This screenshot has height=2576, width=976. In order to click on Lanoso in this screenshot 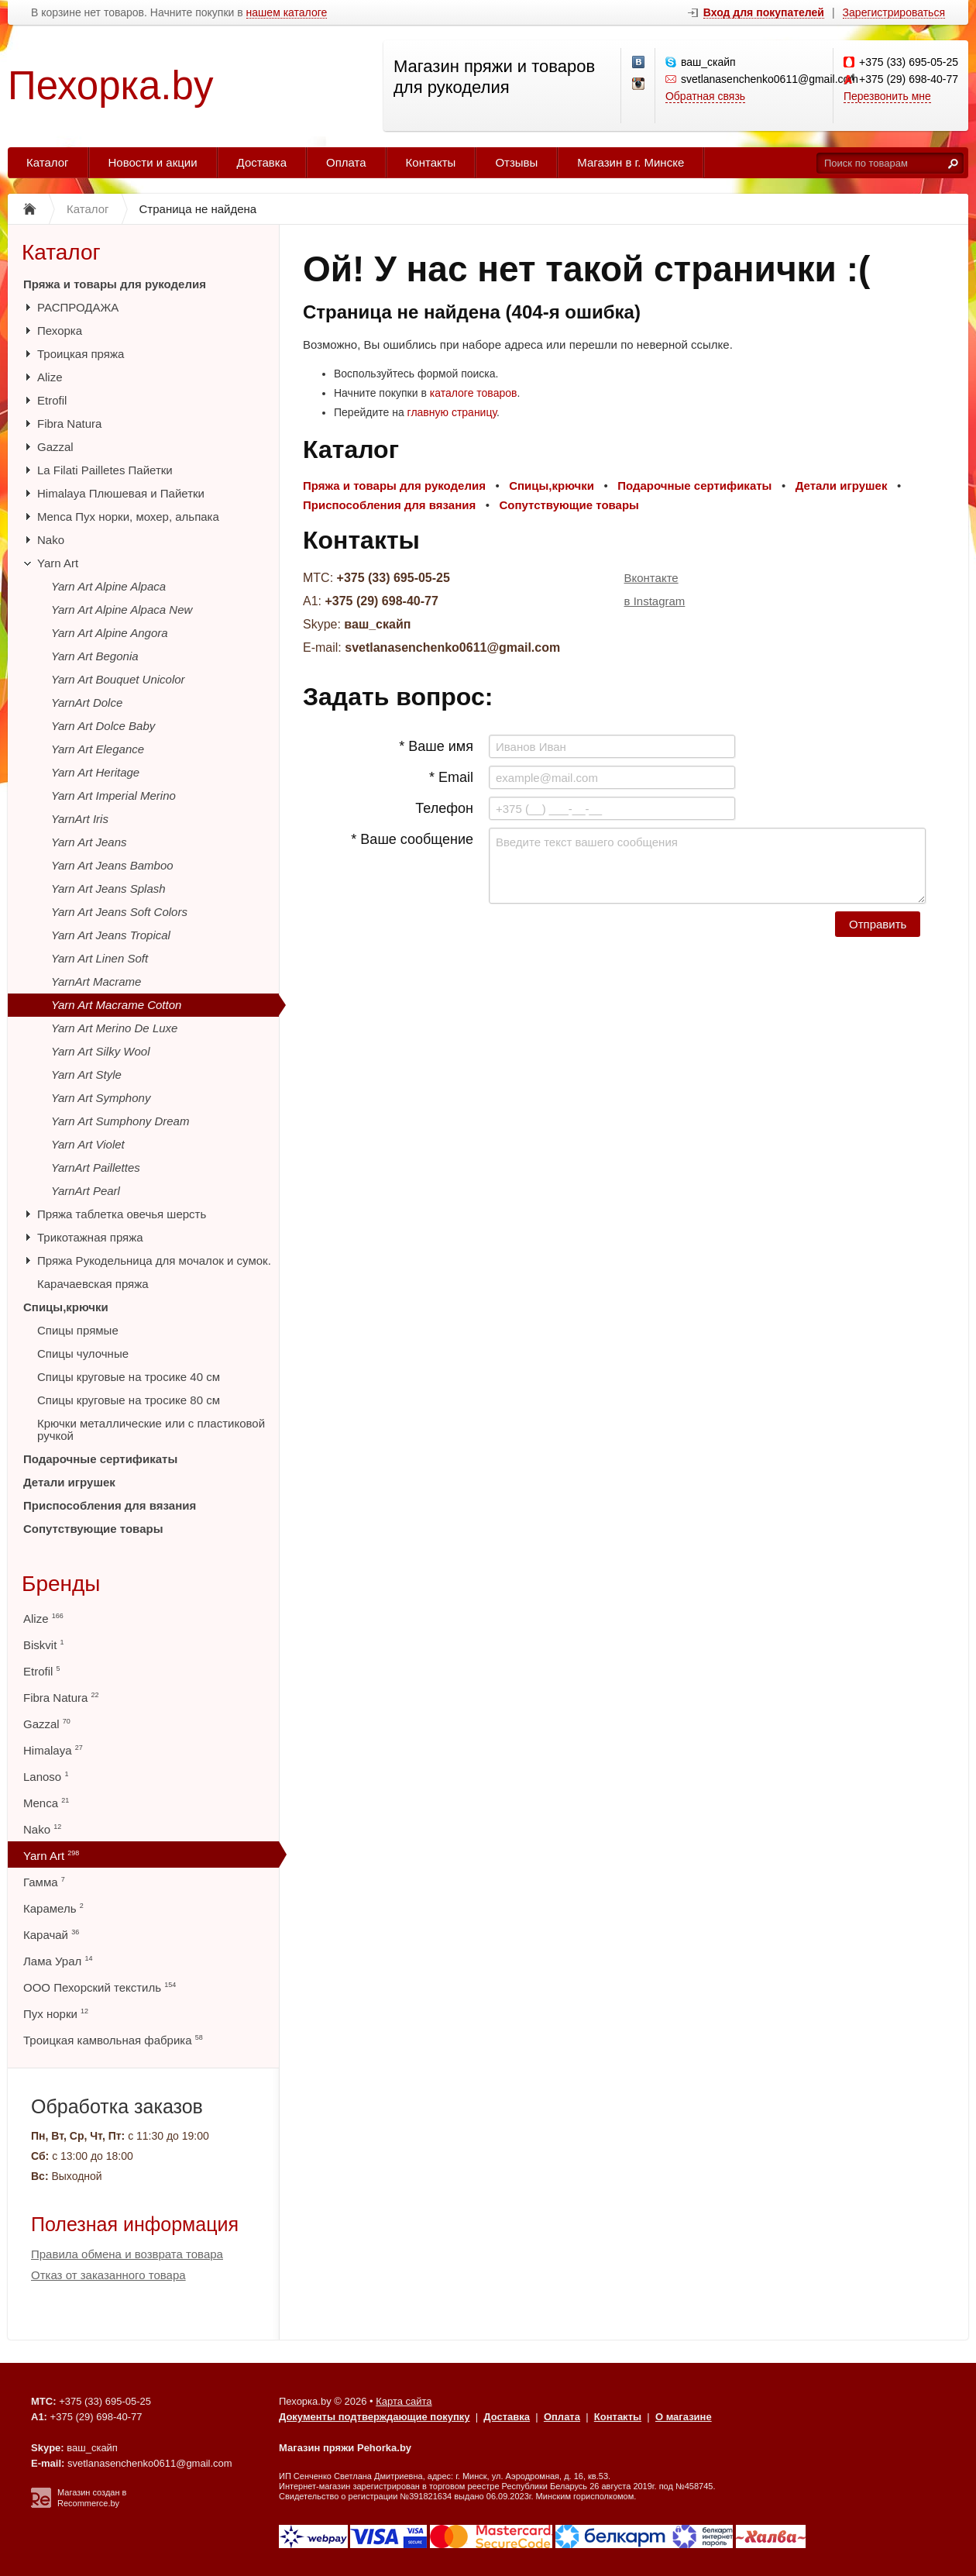, I will do `click(45, 1776)`.